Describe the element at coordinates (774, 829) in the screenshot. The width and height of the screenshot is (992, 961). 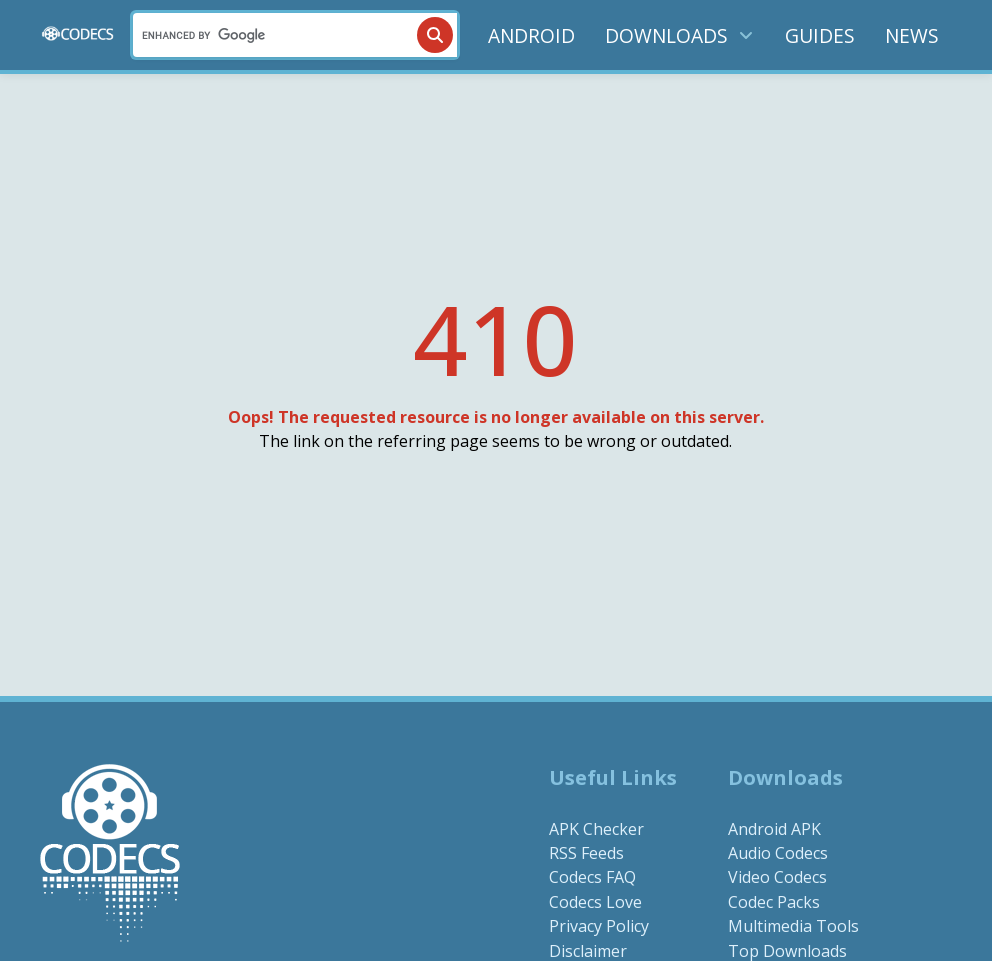
I see `Android APK` at that location.